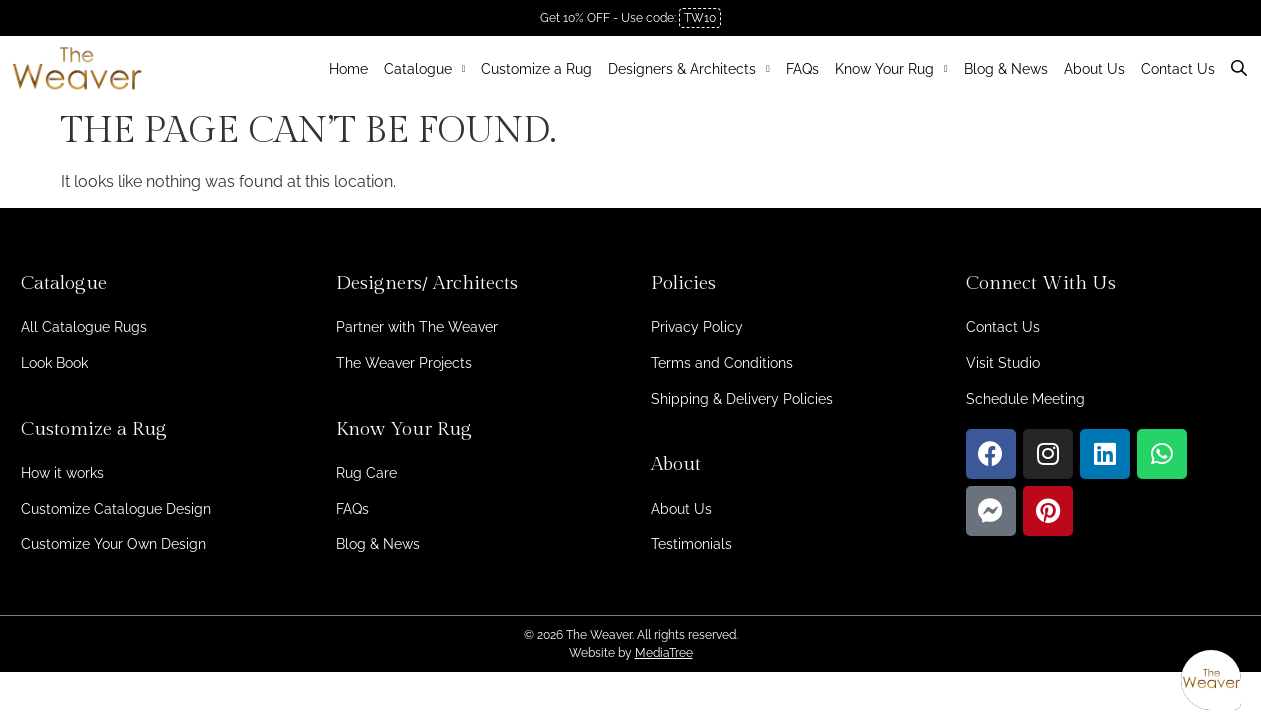 This screenshot has width=1261, height=720. I want to click on Home, so click(348, 69).